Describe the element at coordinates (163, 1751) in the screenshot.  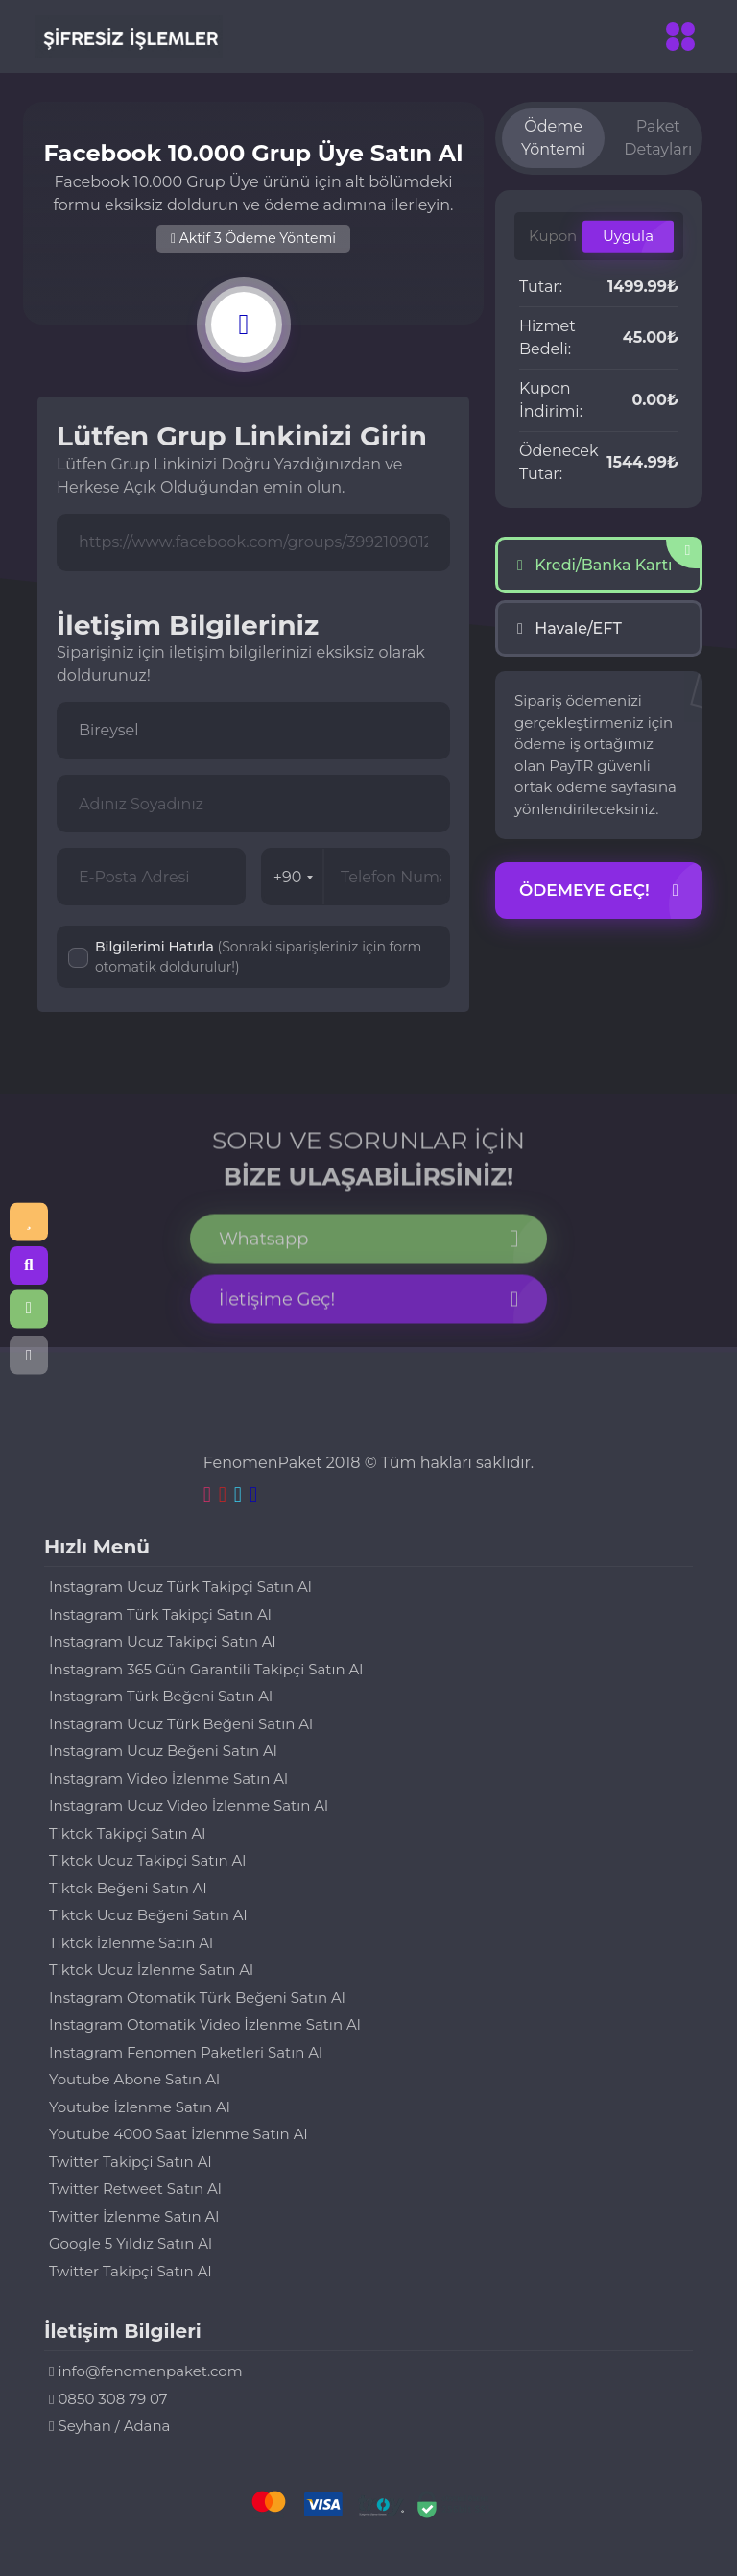
I see `Instagram Ucuz Beğeni Satın Al` at that location.